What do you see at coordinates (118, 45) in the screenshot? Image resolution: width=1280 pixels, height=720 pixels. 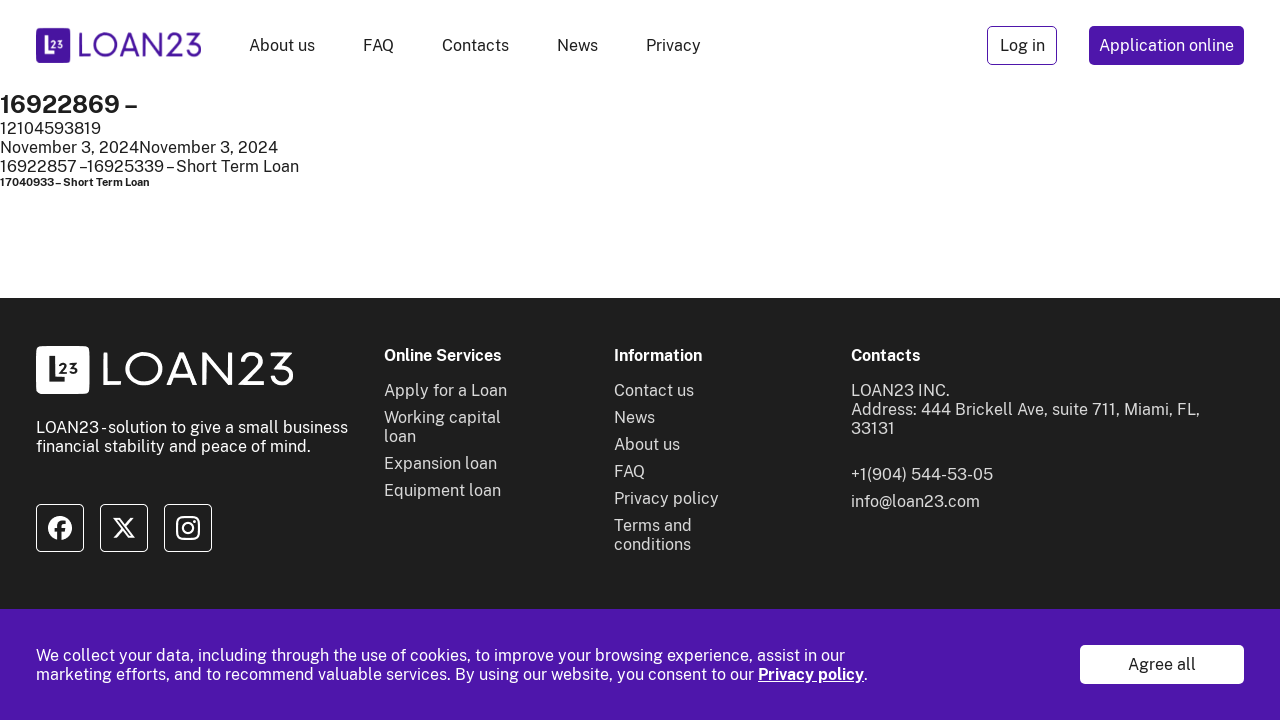 I see `[To home]` at bounding box center [118, 45].